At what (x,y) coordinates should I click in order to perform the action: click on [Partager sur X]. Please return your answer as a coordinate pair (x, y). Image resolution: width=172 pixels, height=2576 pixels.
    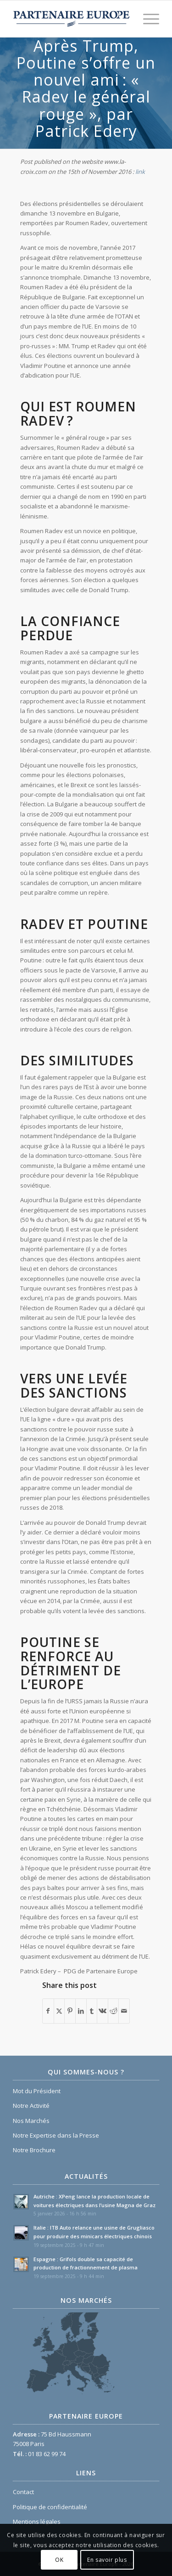
    Looking at the image, I should click on (59, 2011).